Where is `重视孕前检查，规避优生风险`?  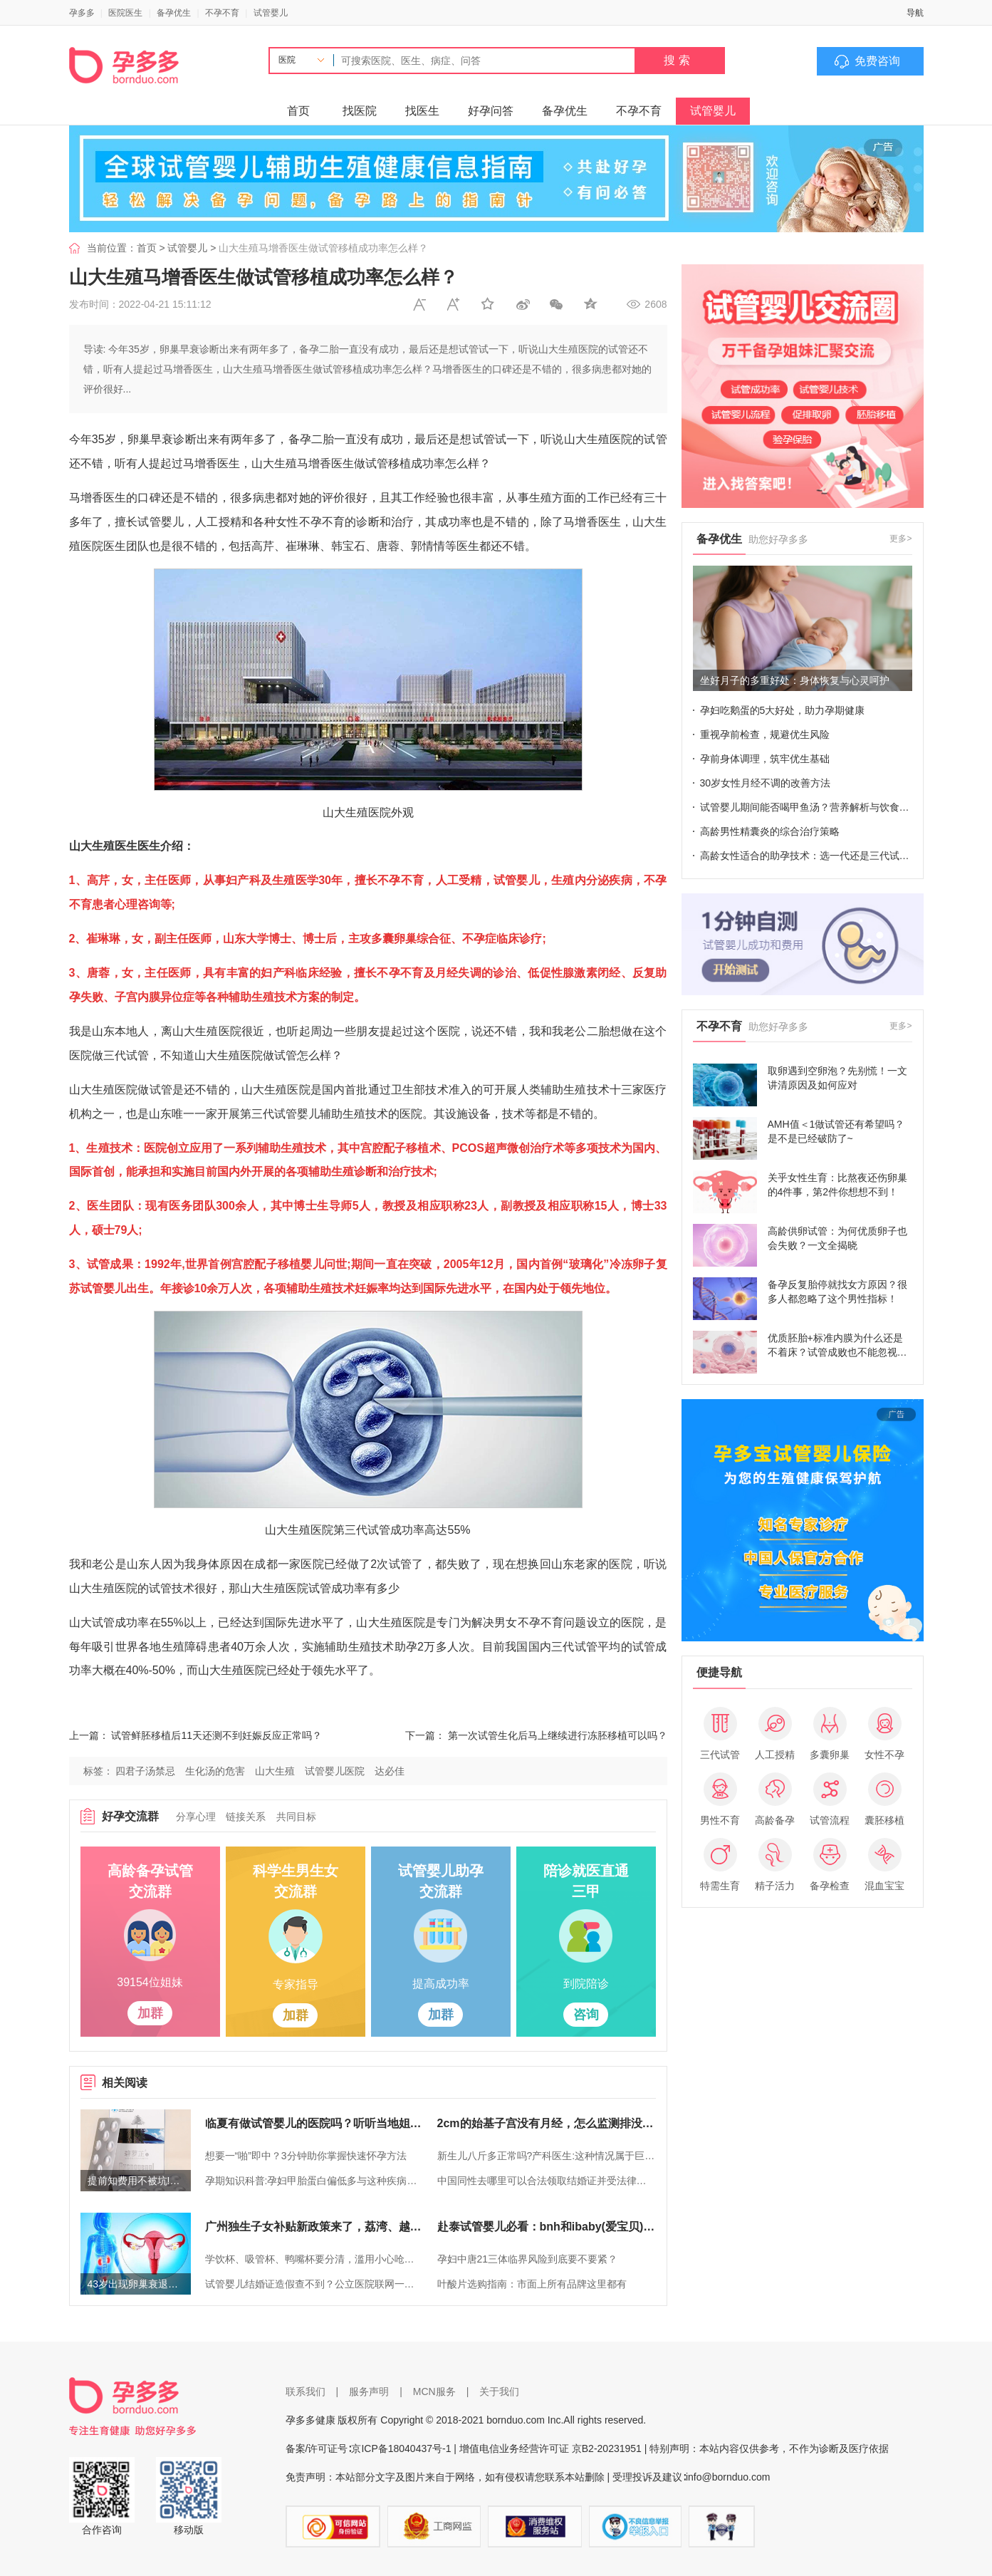 重视孕前检查，规避优生风险 is located at coordinates (765, 734).